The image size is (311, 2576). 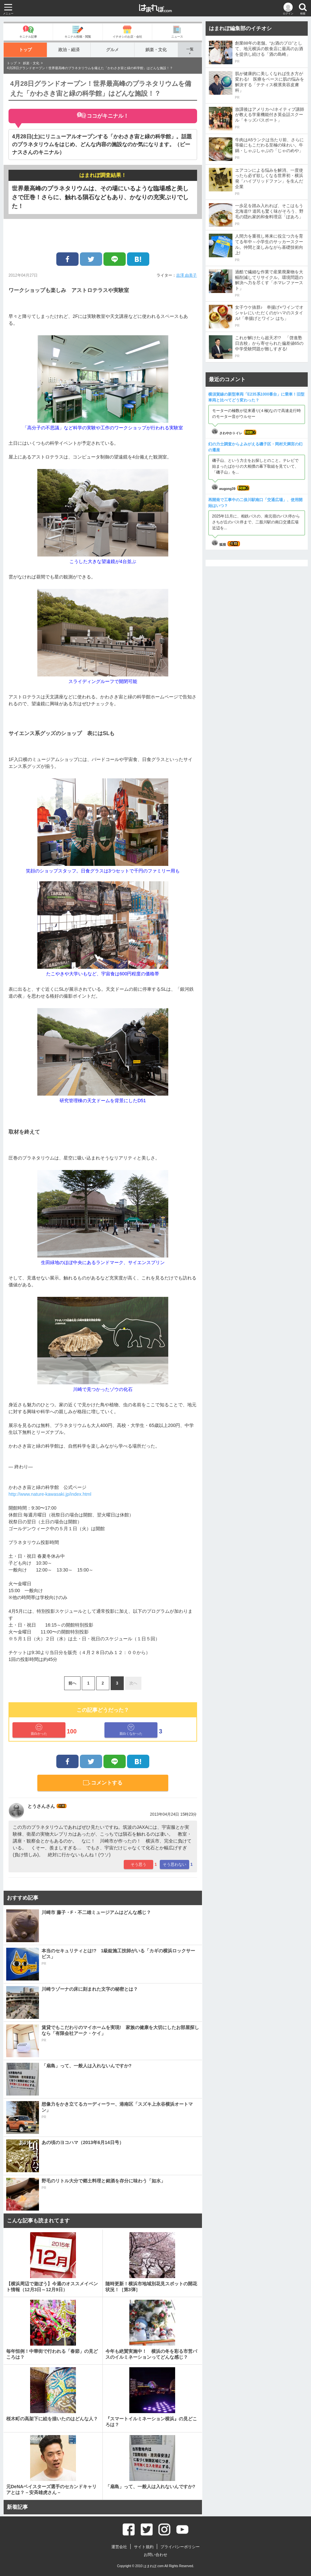 I want to click on サイト規約, so click(x=144, y=2547).